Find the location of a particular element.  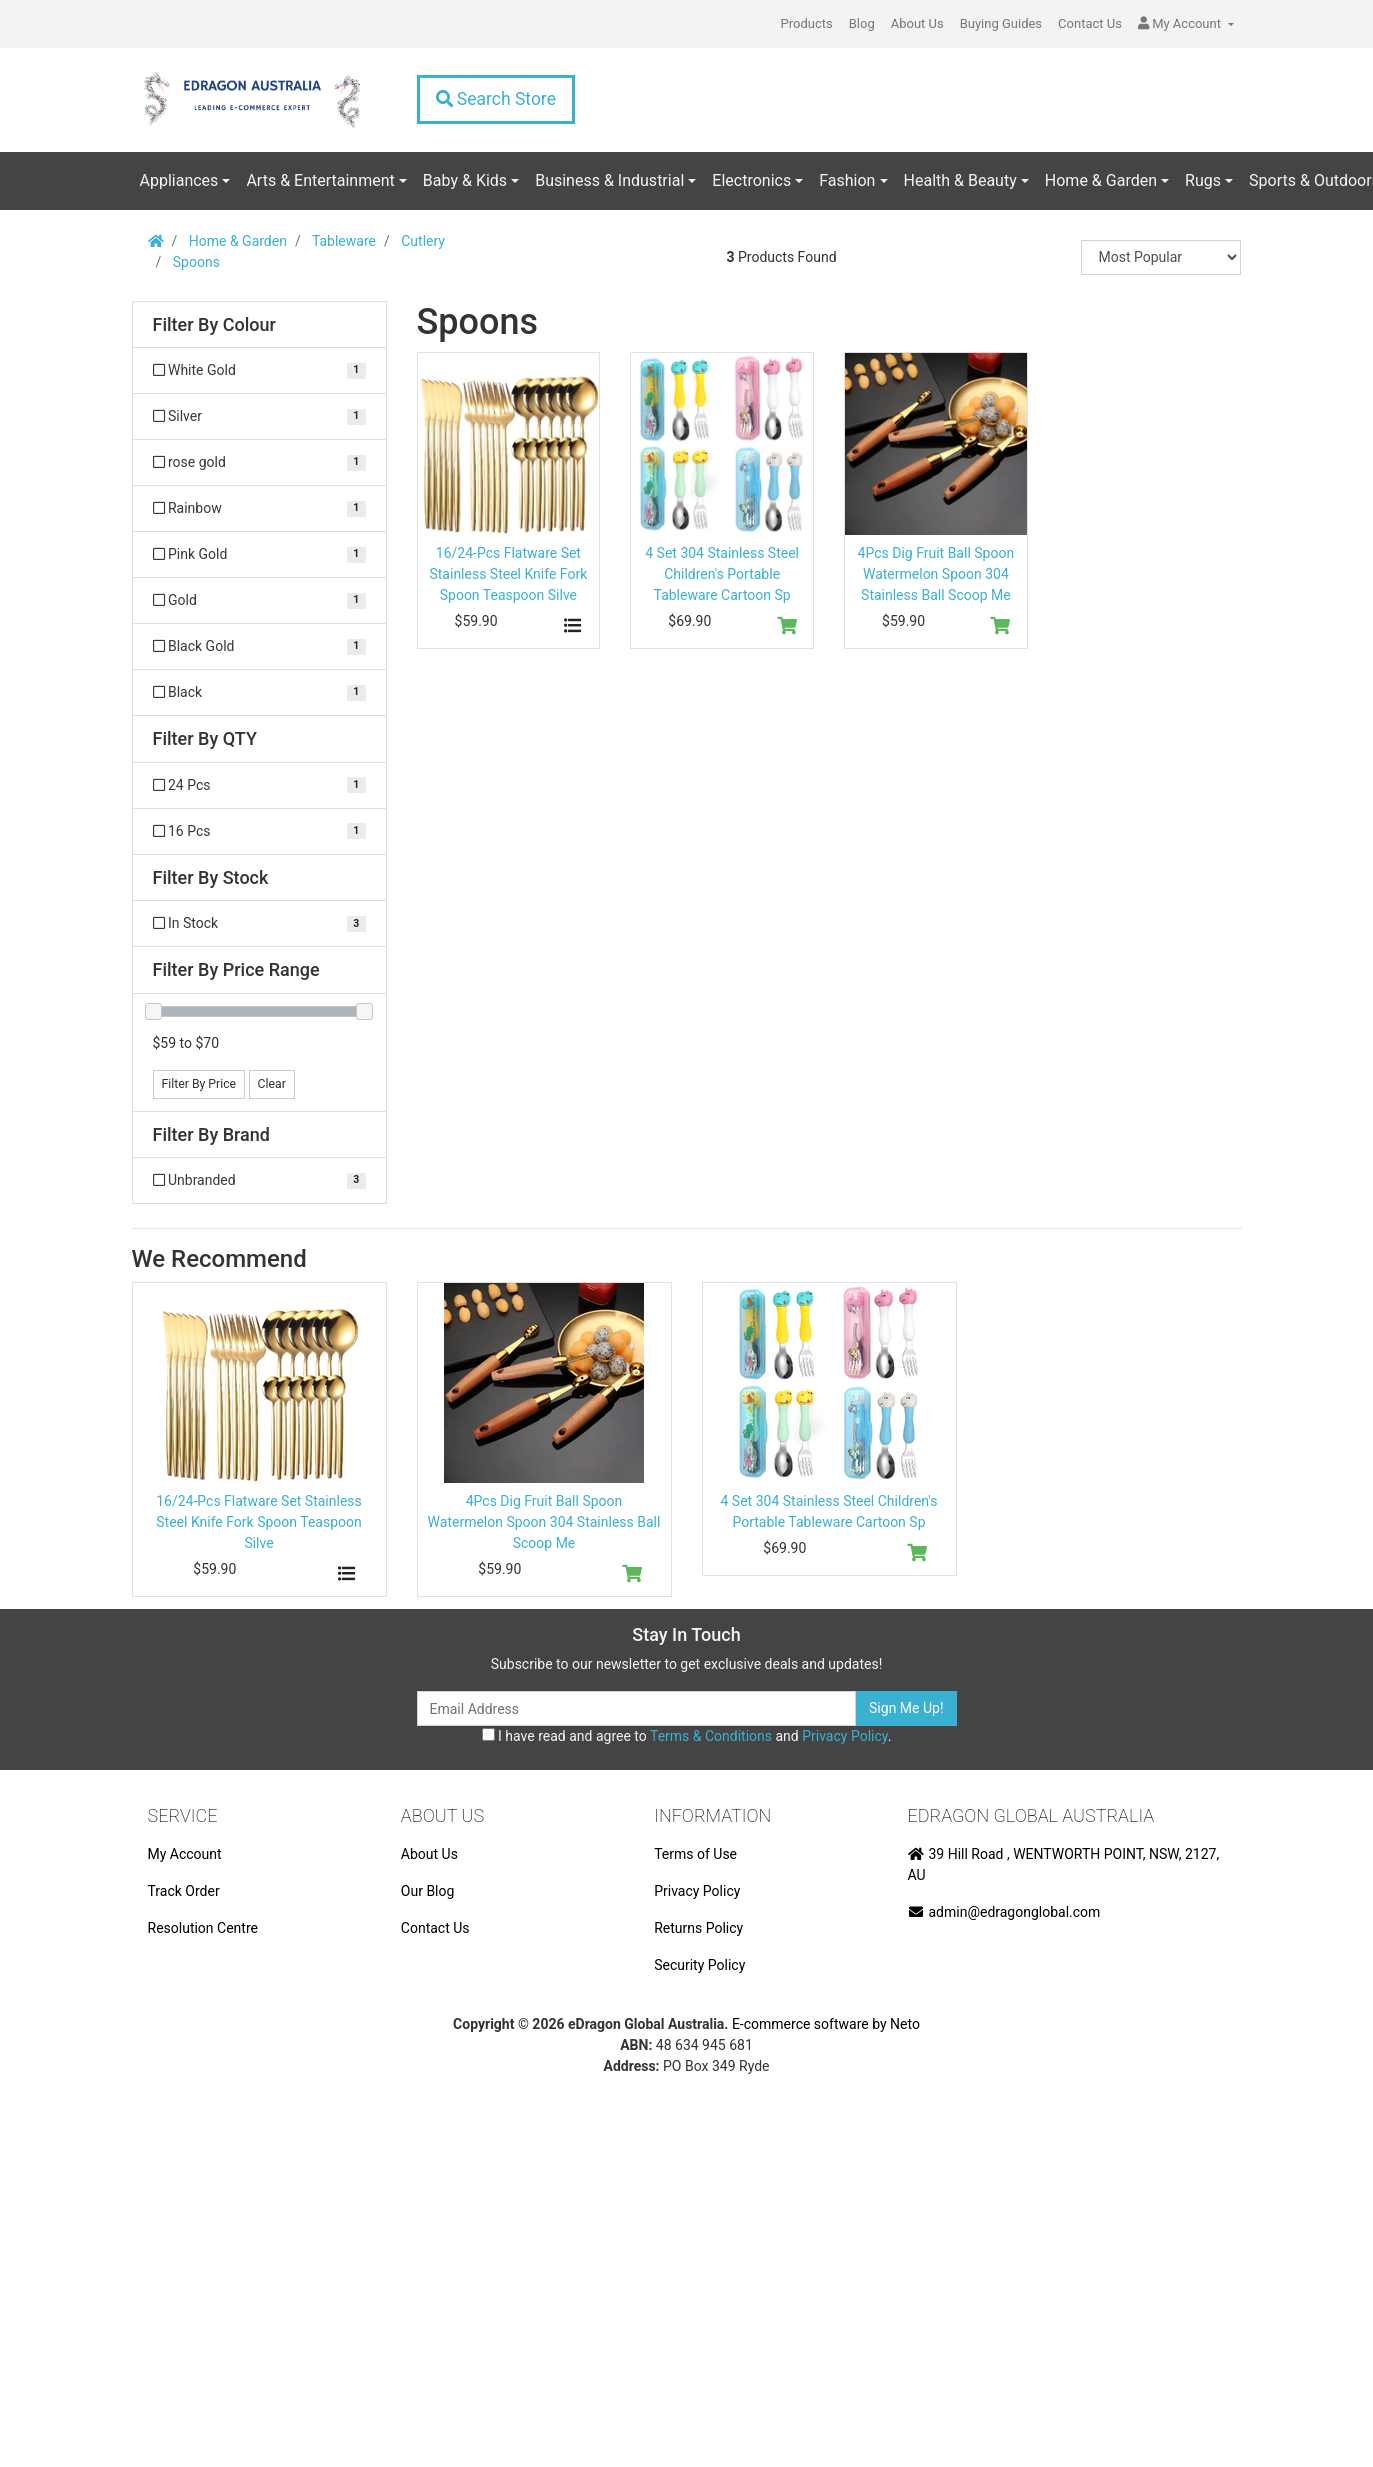

Terms & Conditions is located at coordinates (711, 1736).